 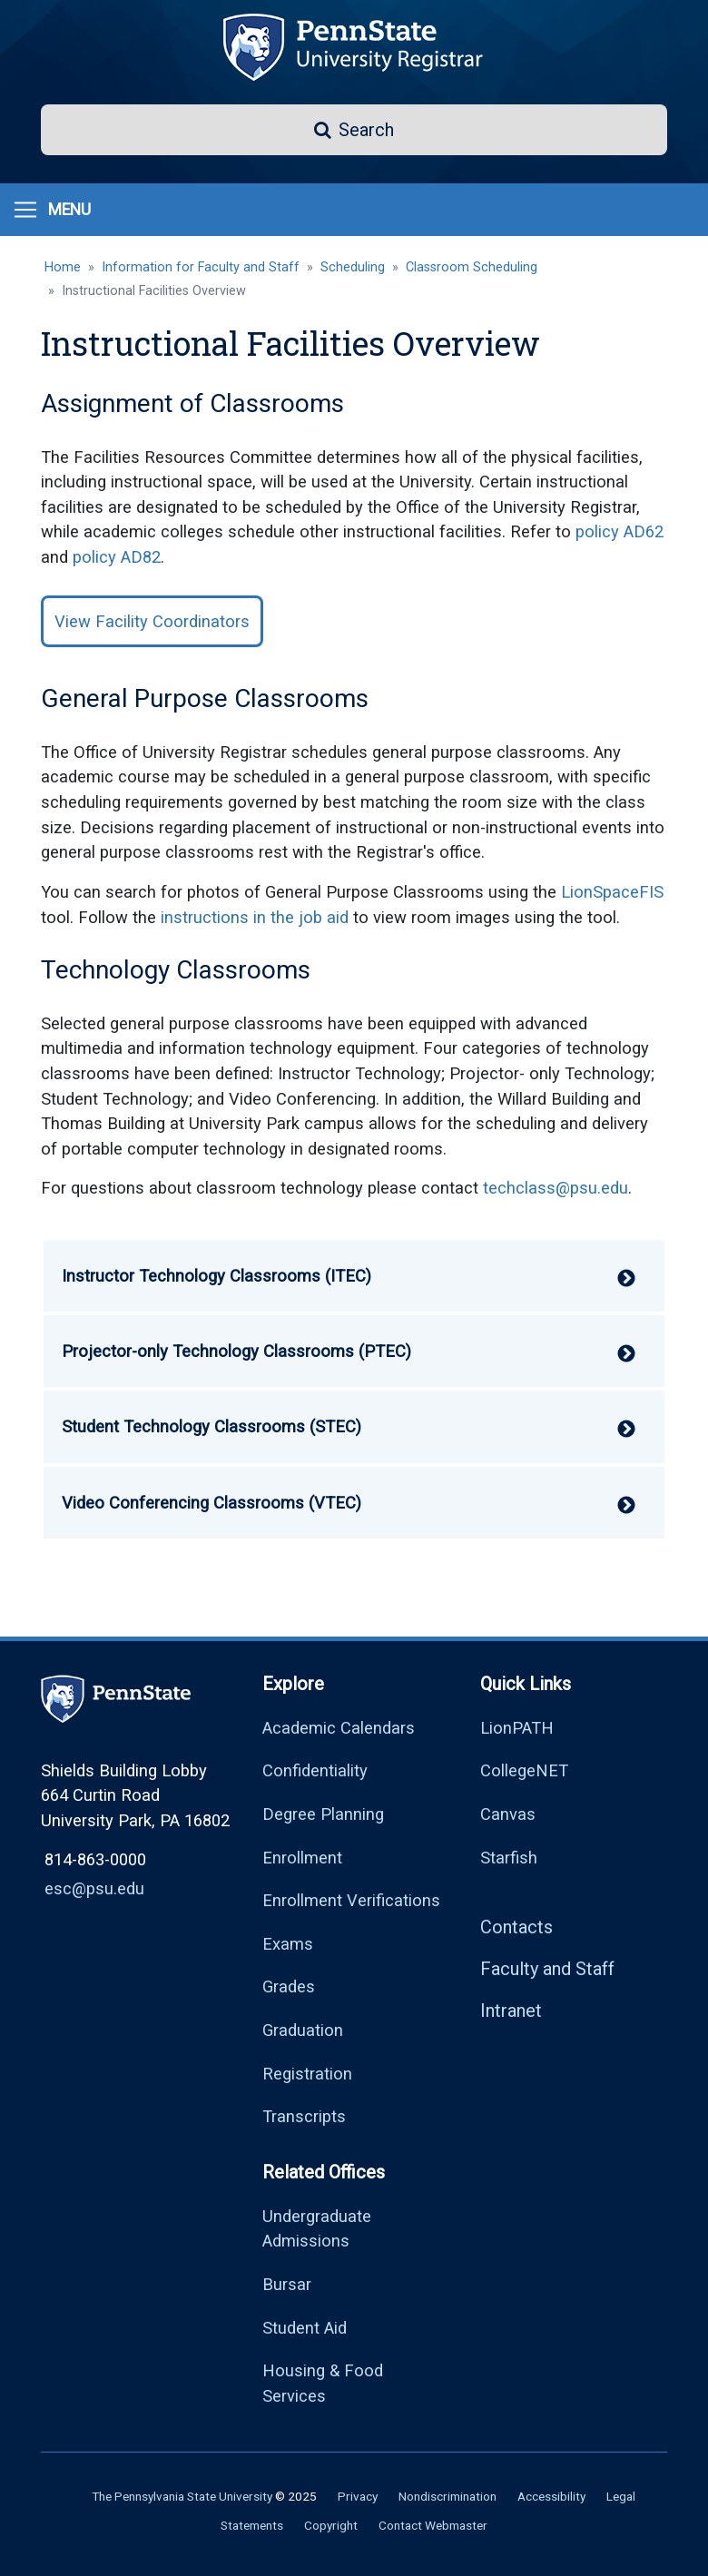 What do you see at coordinates (288, 1986) in the screenshot?
I see `Grades` at bounding box center [288, 1986].